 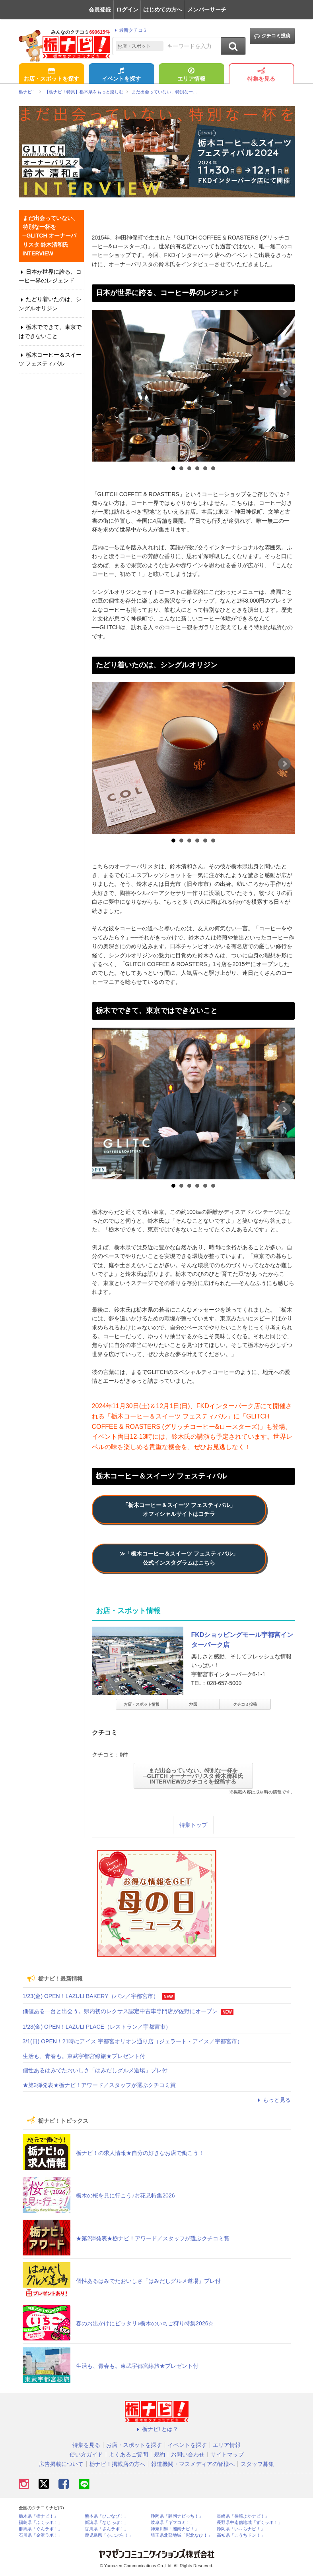 I want to click on お店・スポットを探す, so click(x=51, y=75).